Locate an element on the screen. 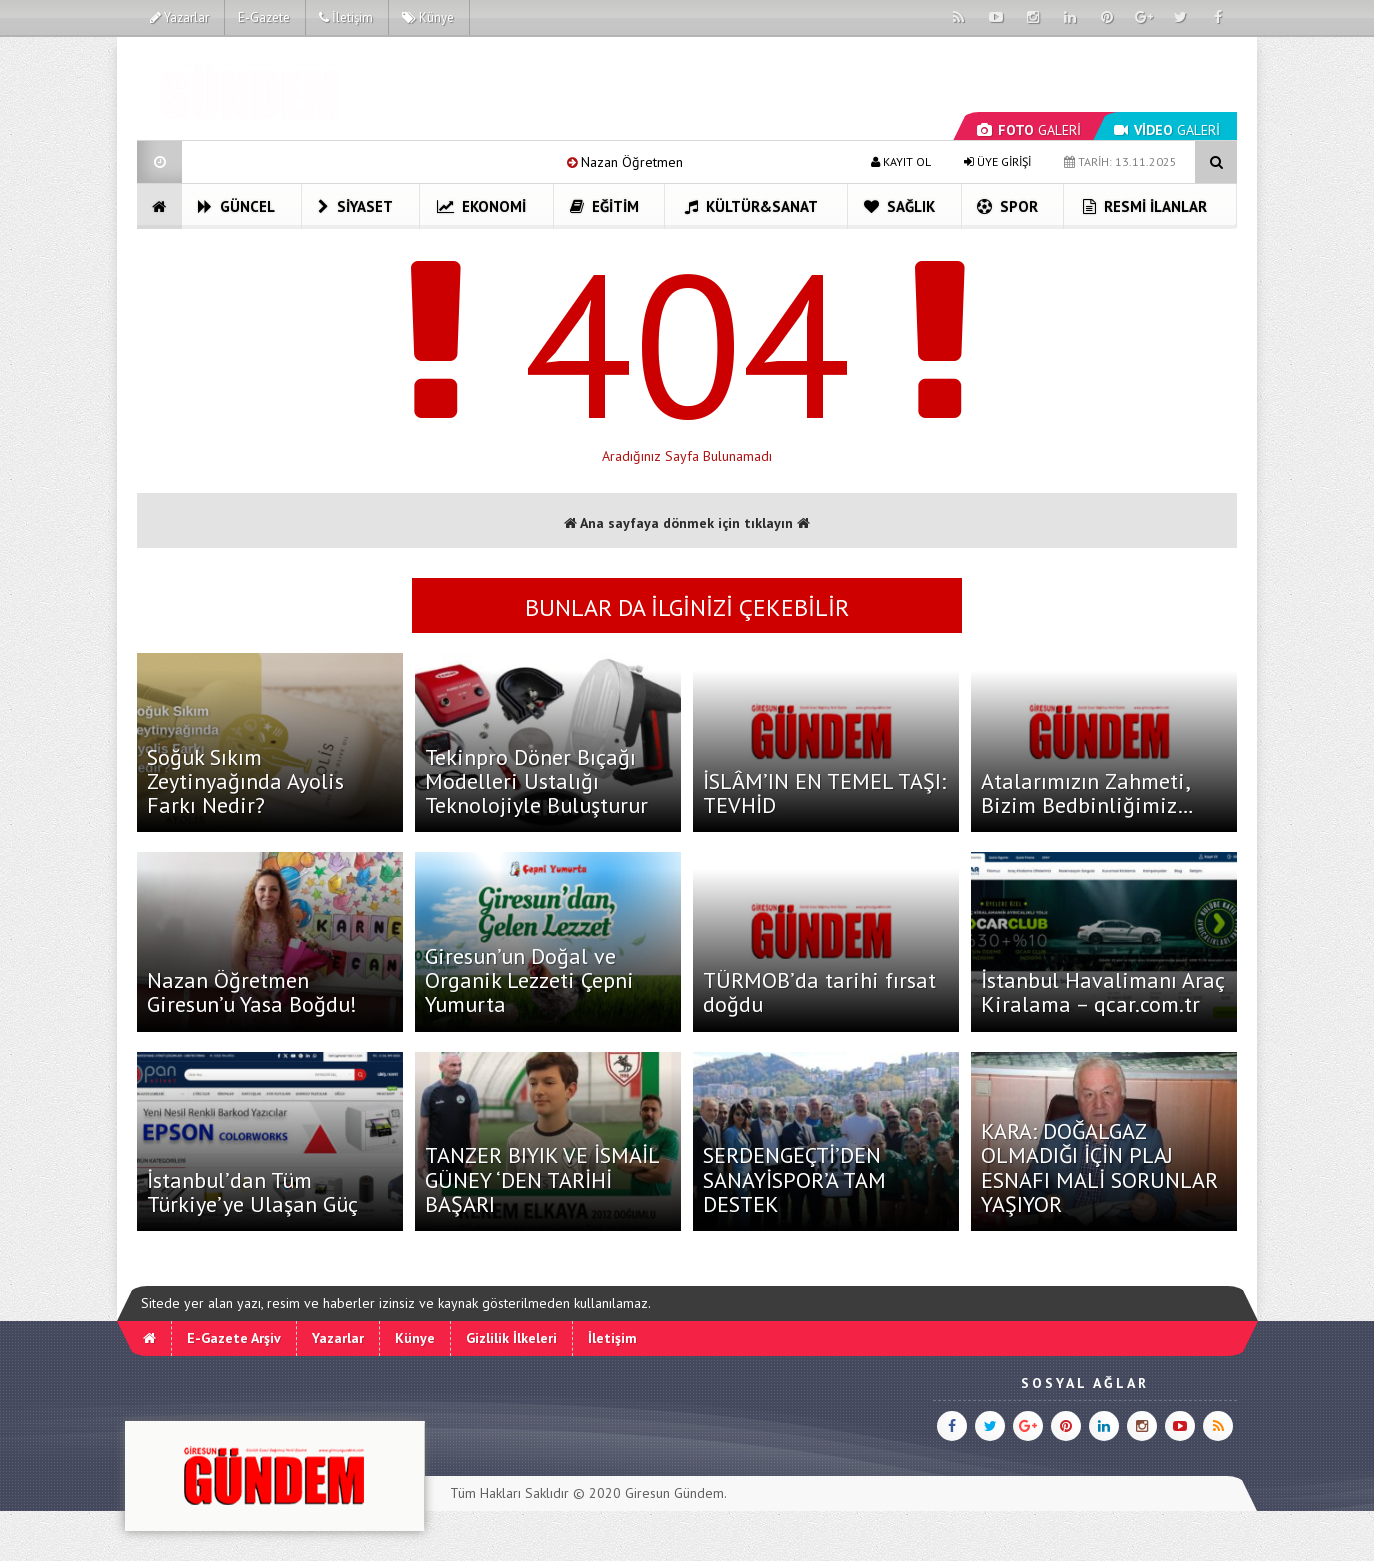 This screenshot has height=1561, width=1374. Giresun’un Doğal ve Organik Lezzeti Çepni Yumurta is located at coordinates (529, 980).